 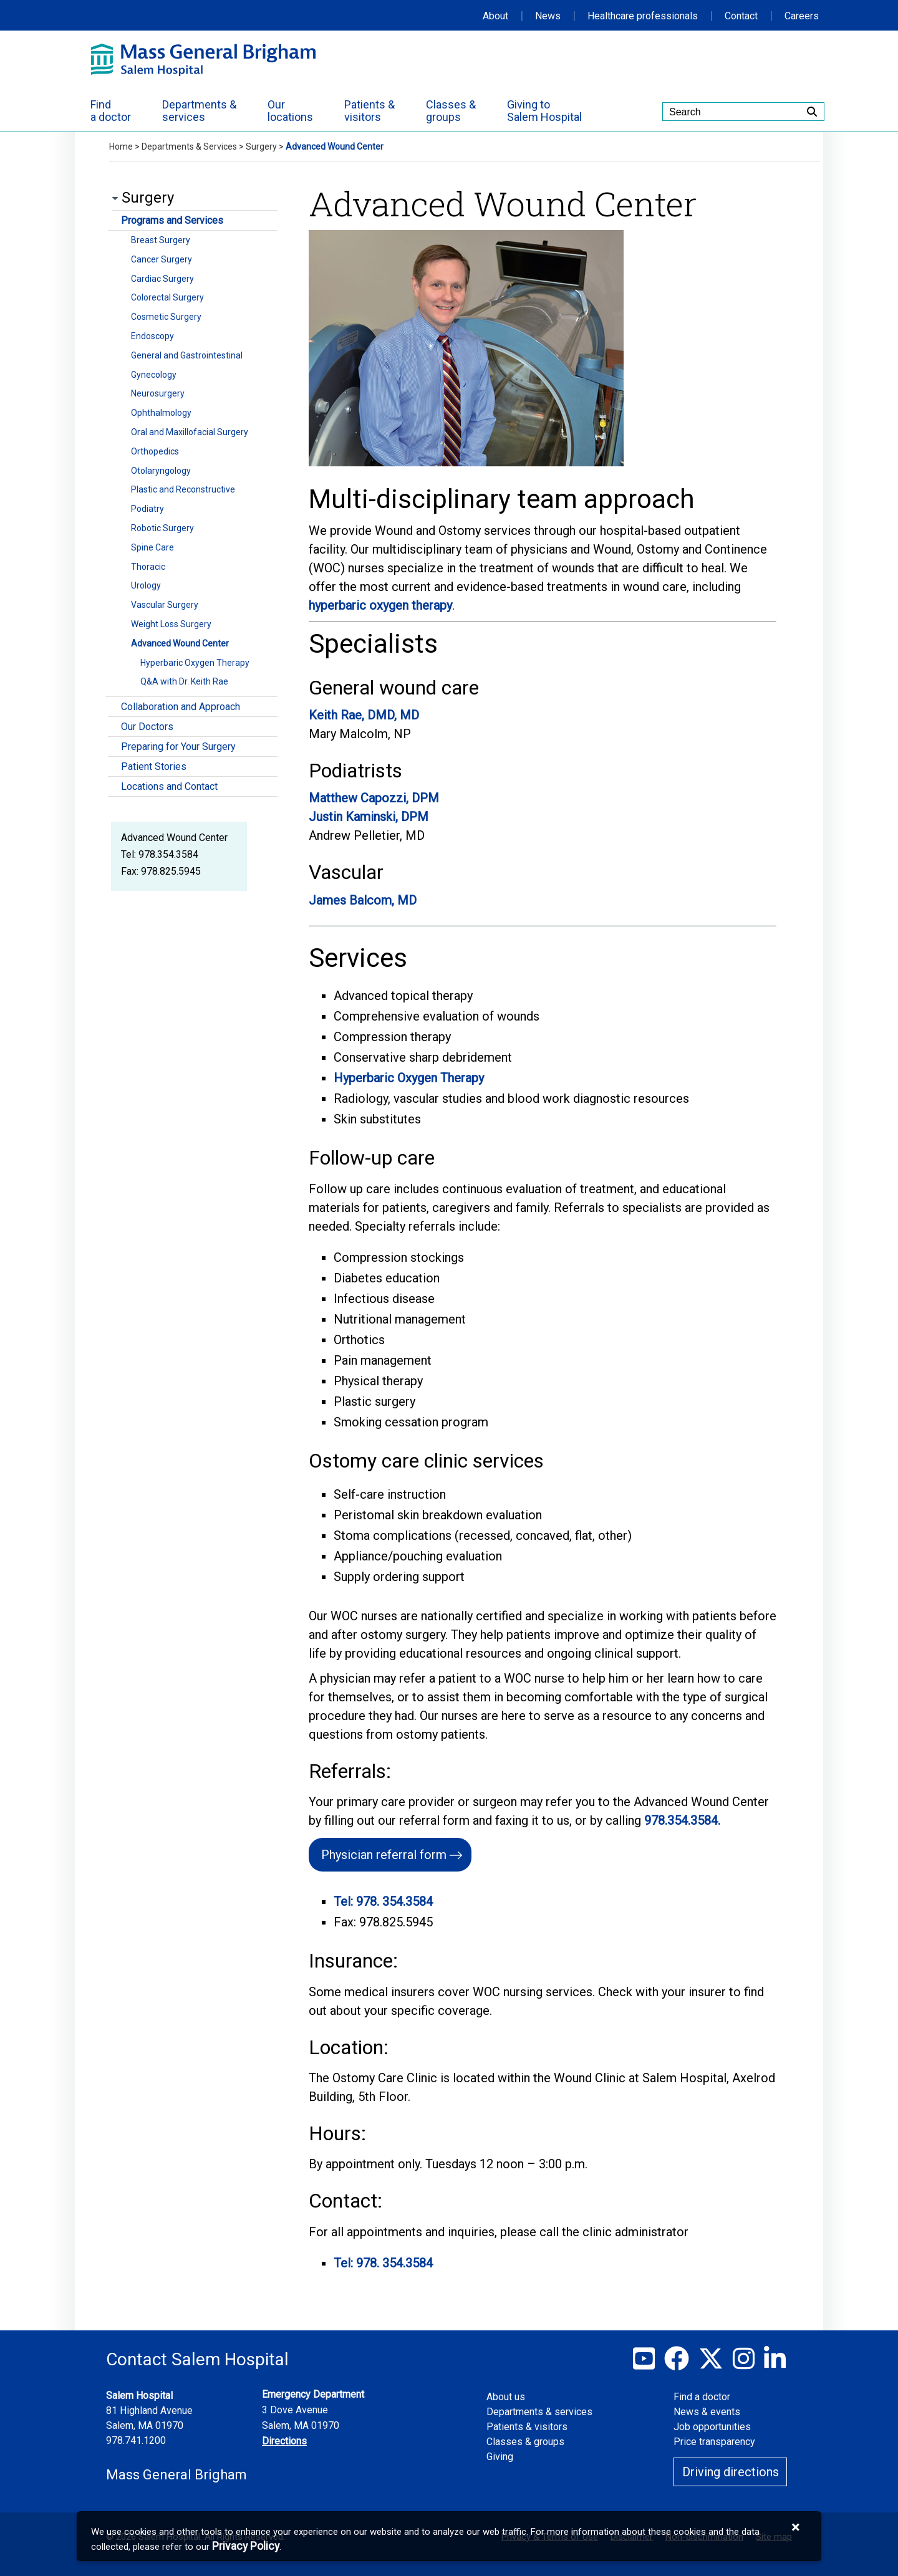 I want to click on Job opportunities, so click(x=712, y=2427).